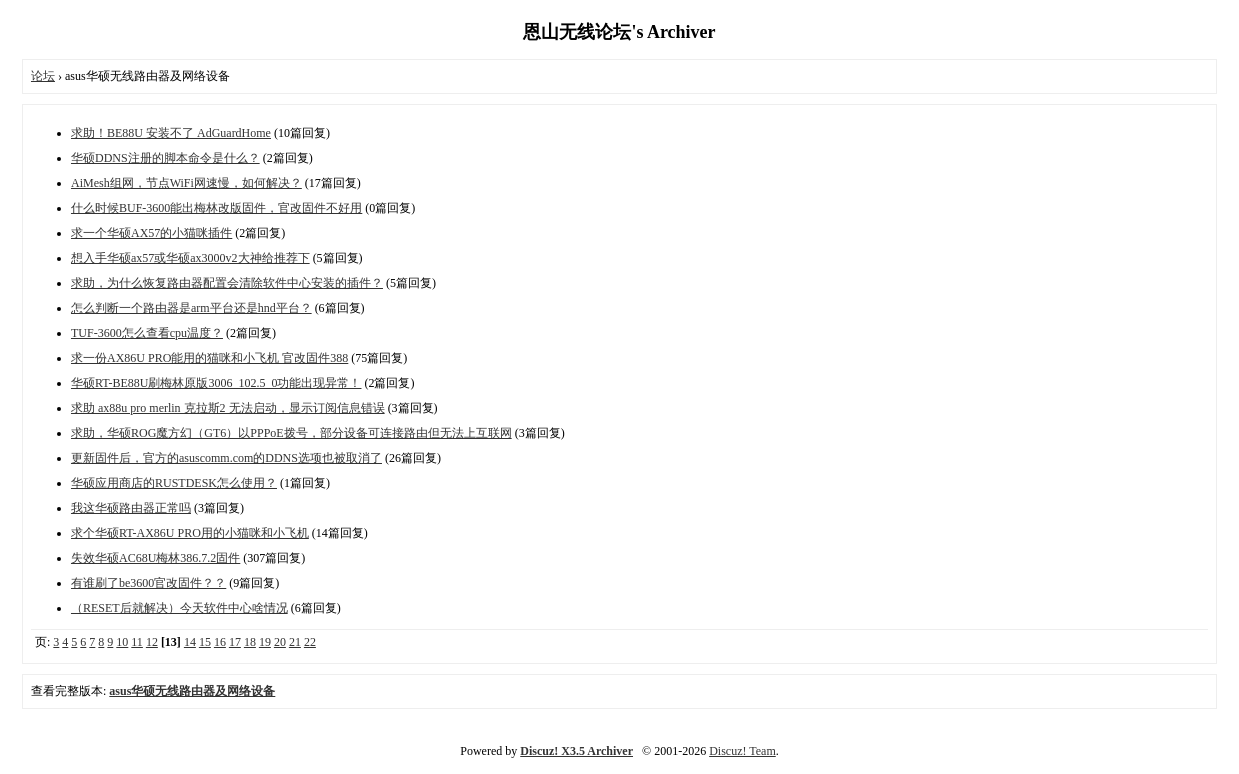 The width and height of the screenshot is (1239, 774). Describe the element at coordinates (190, 533) in the screenshot. I see `求个华硕RT-AX86U PRO用的小猫咪和小飞机` at that location.